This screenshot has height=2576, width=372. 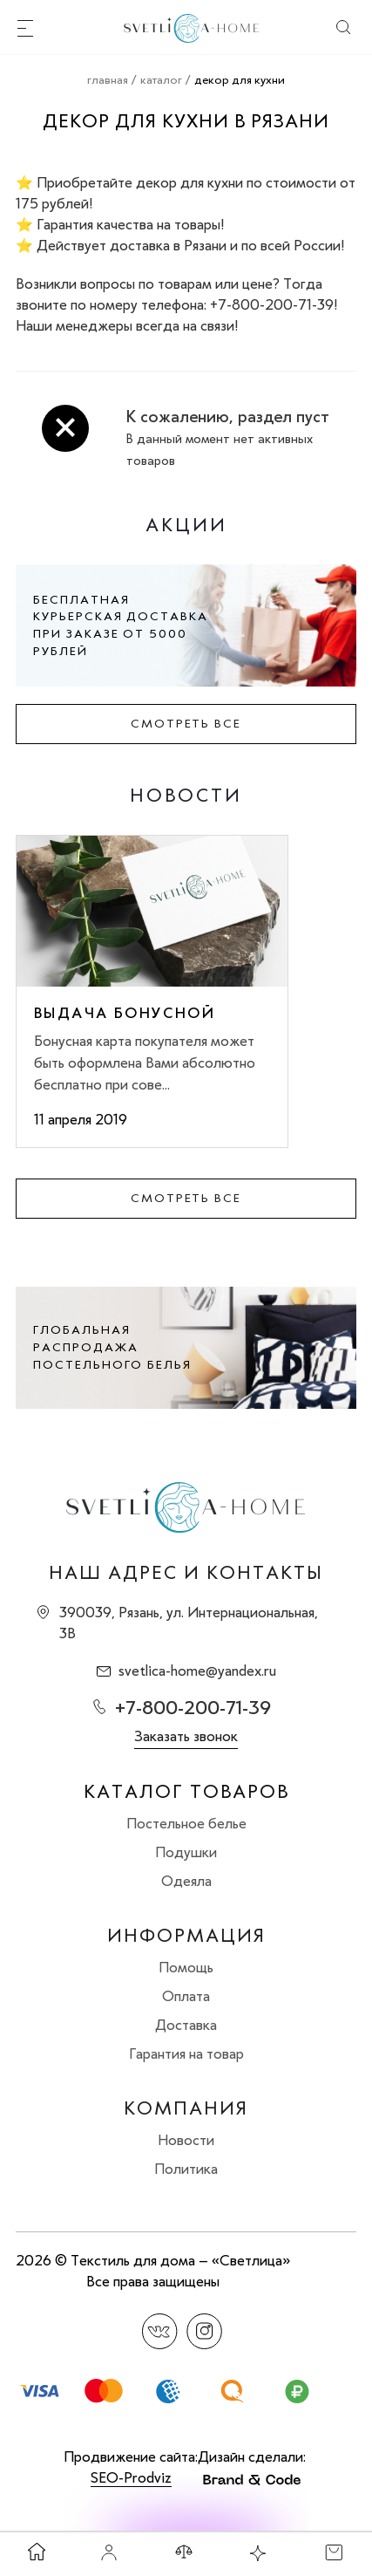 What do you see at coordinates (186, 1852) in the screenshot?
I see `Подушки` at bounding box center [186, 1852].